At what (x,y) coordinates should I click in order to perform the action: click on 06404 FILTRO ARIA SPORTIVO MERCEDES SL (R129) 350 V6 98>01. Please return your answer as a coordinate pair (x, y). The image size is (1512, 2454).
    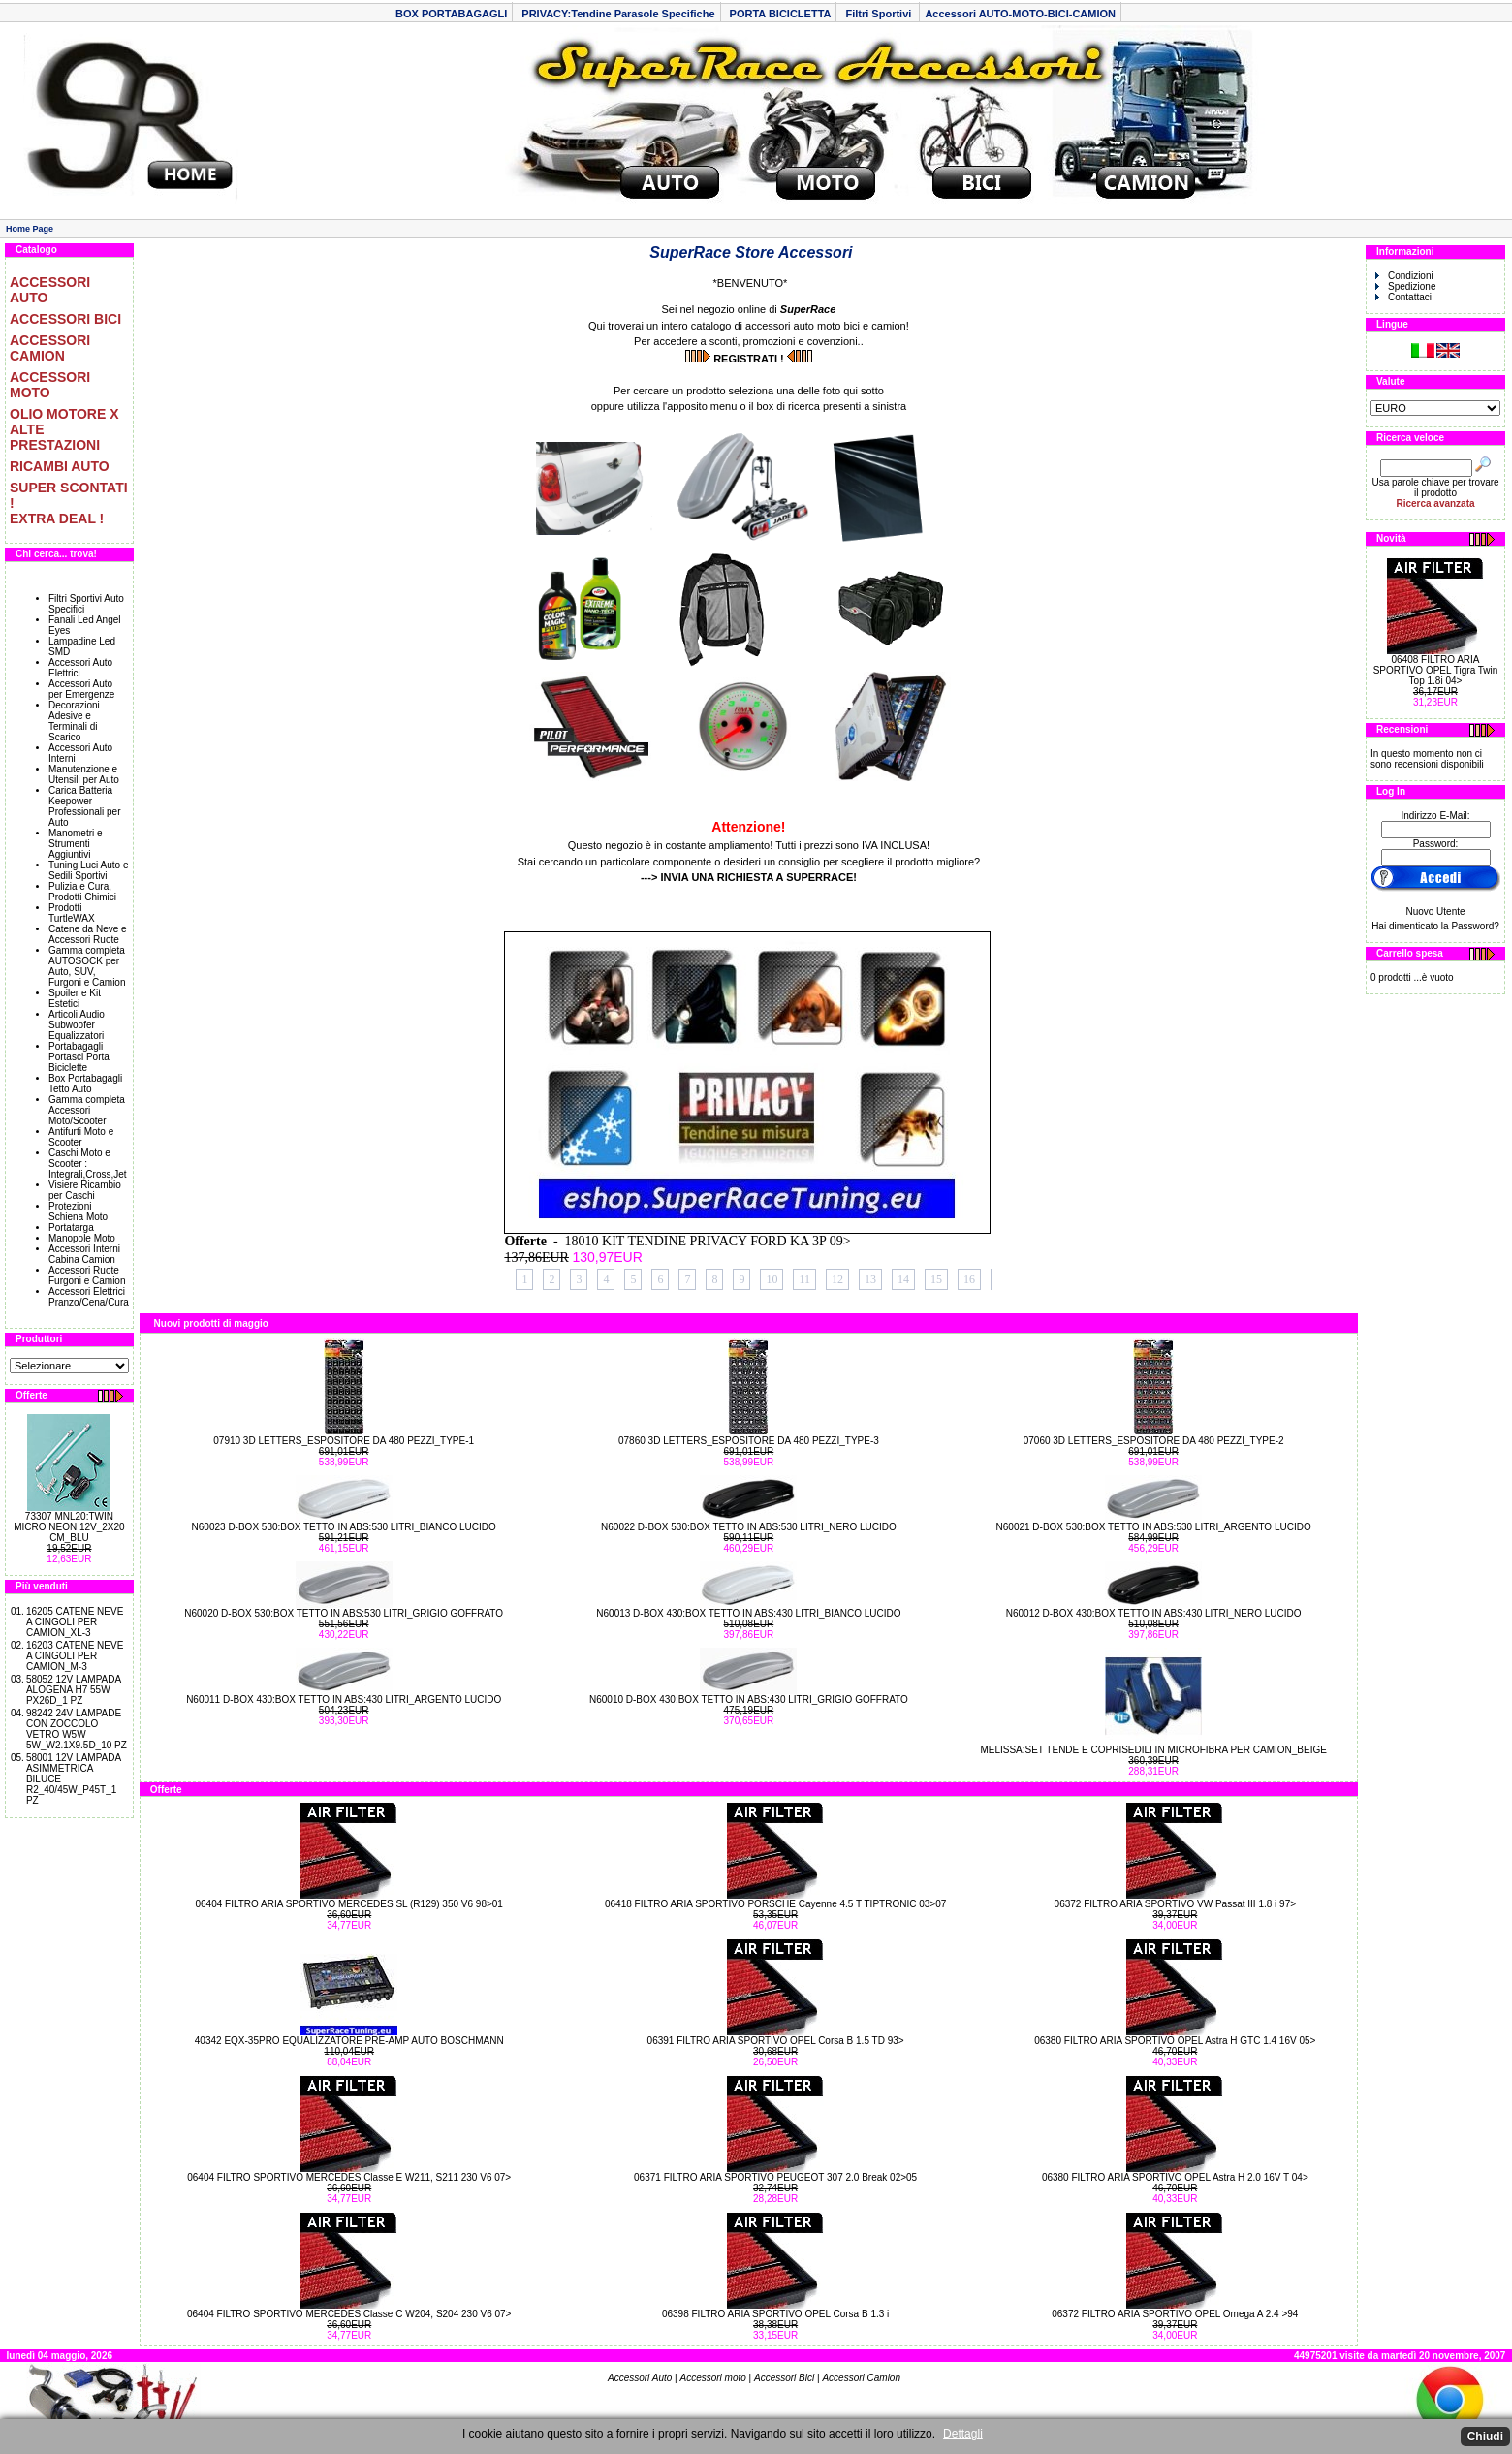
    Looking at the image, I should click on (348, 1904).